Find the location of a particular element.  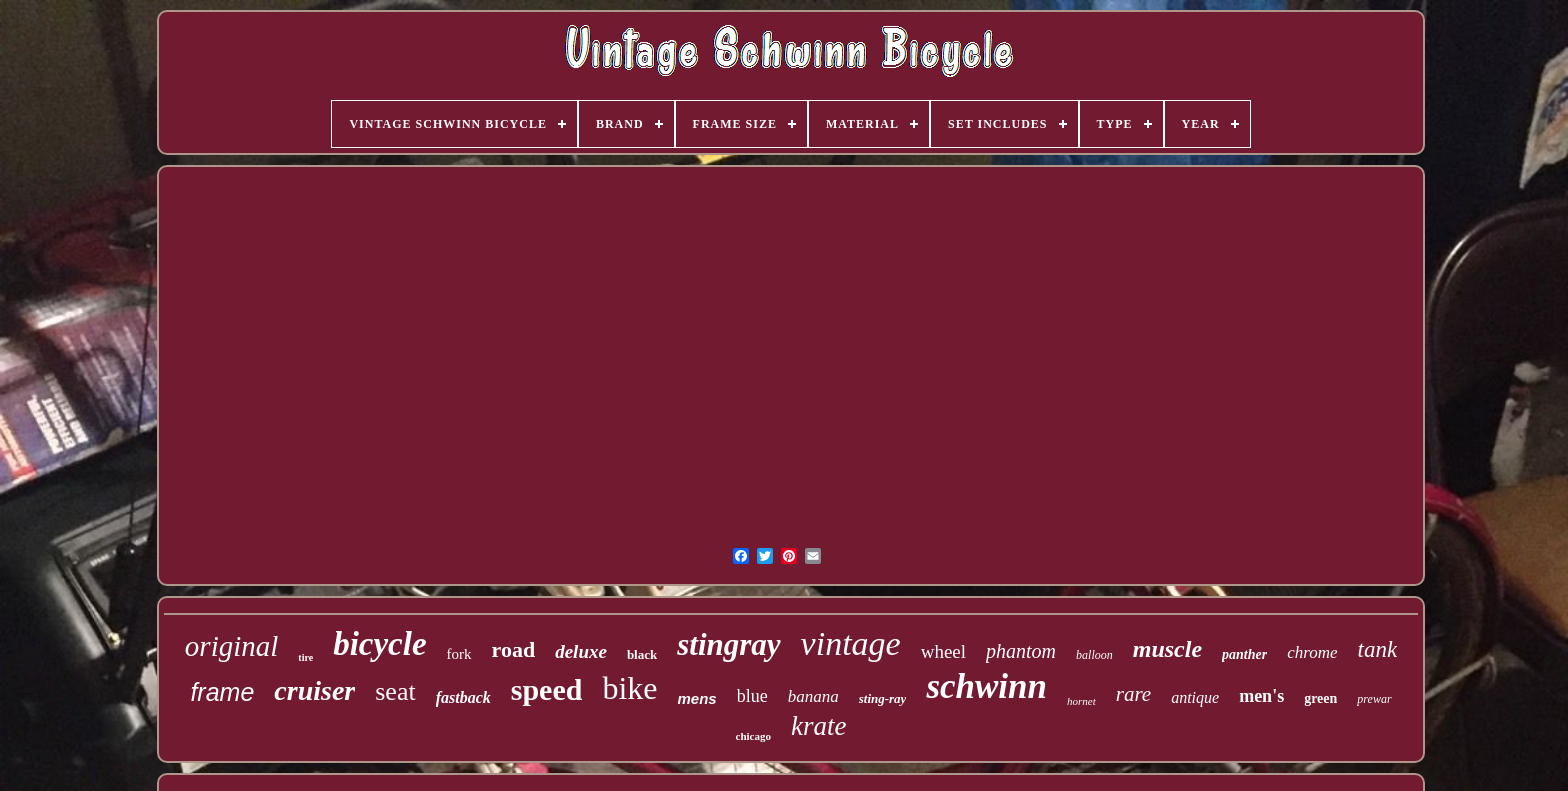

blue is located at coordinates (752, 696).